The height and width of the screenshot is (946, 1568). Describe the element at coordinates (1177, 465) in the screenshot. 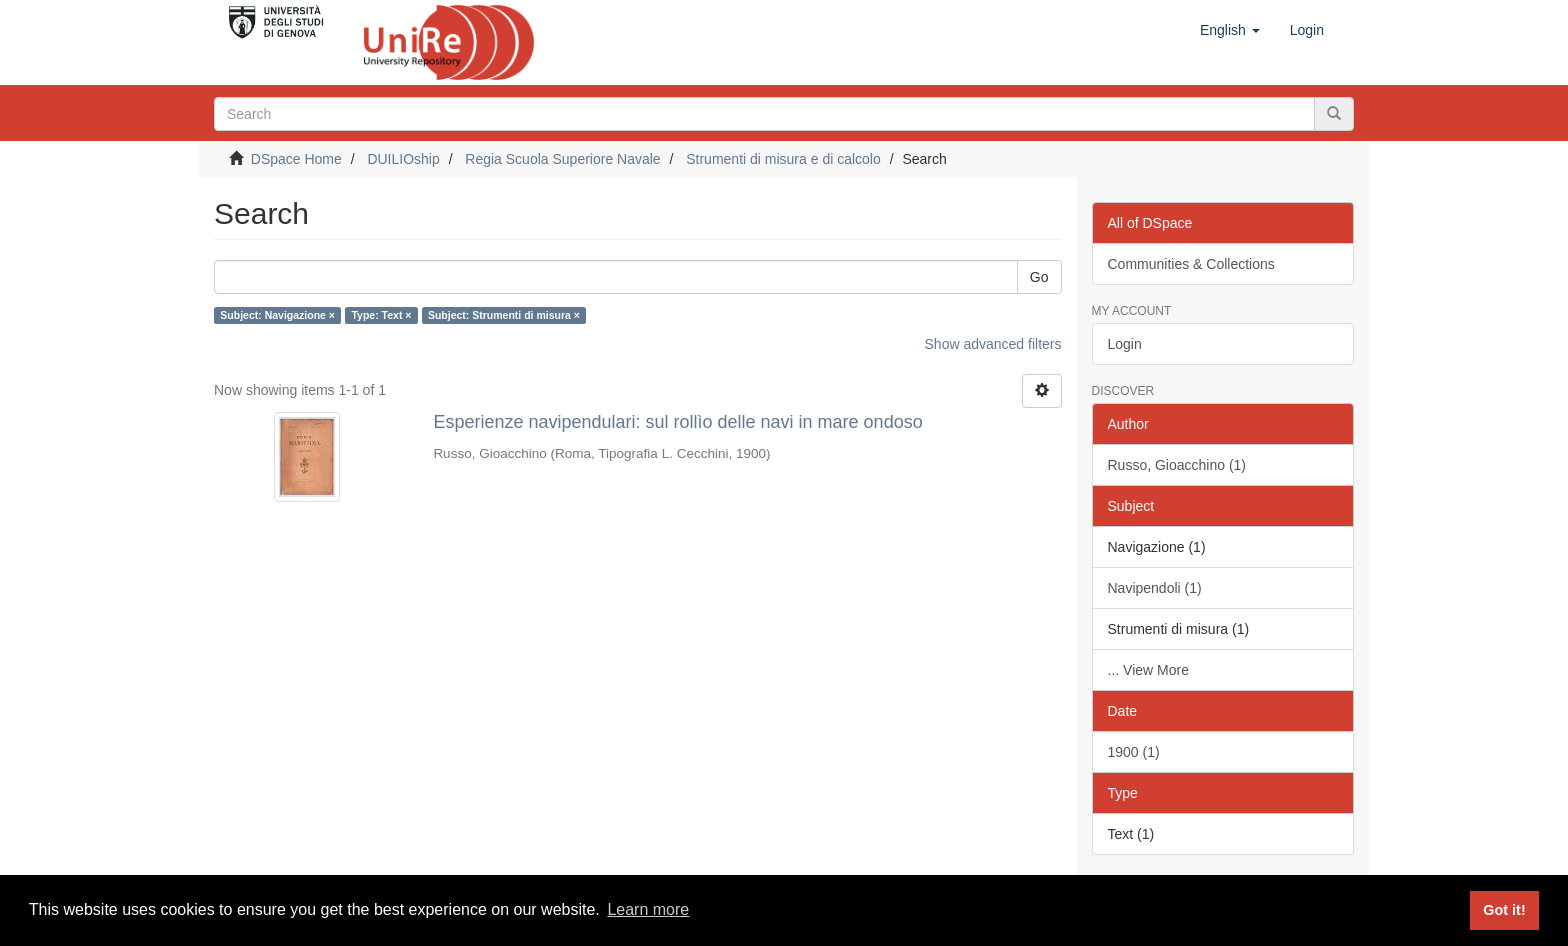

I see `Russo, Gioacchino (1)` at that location.